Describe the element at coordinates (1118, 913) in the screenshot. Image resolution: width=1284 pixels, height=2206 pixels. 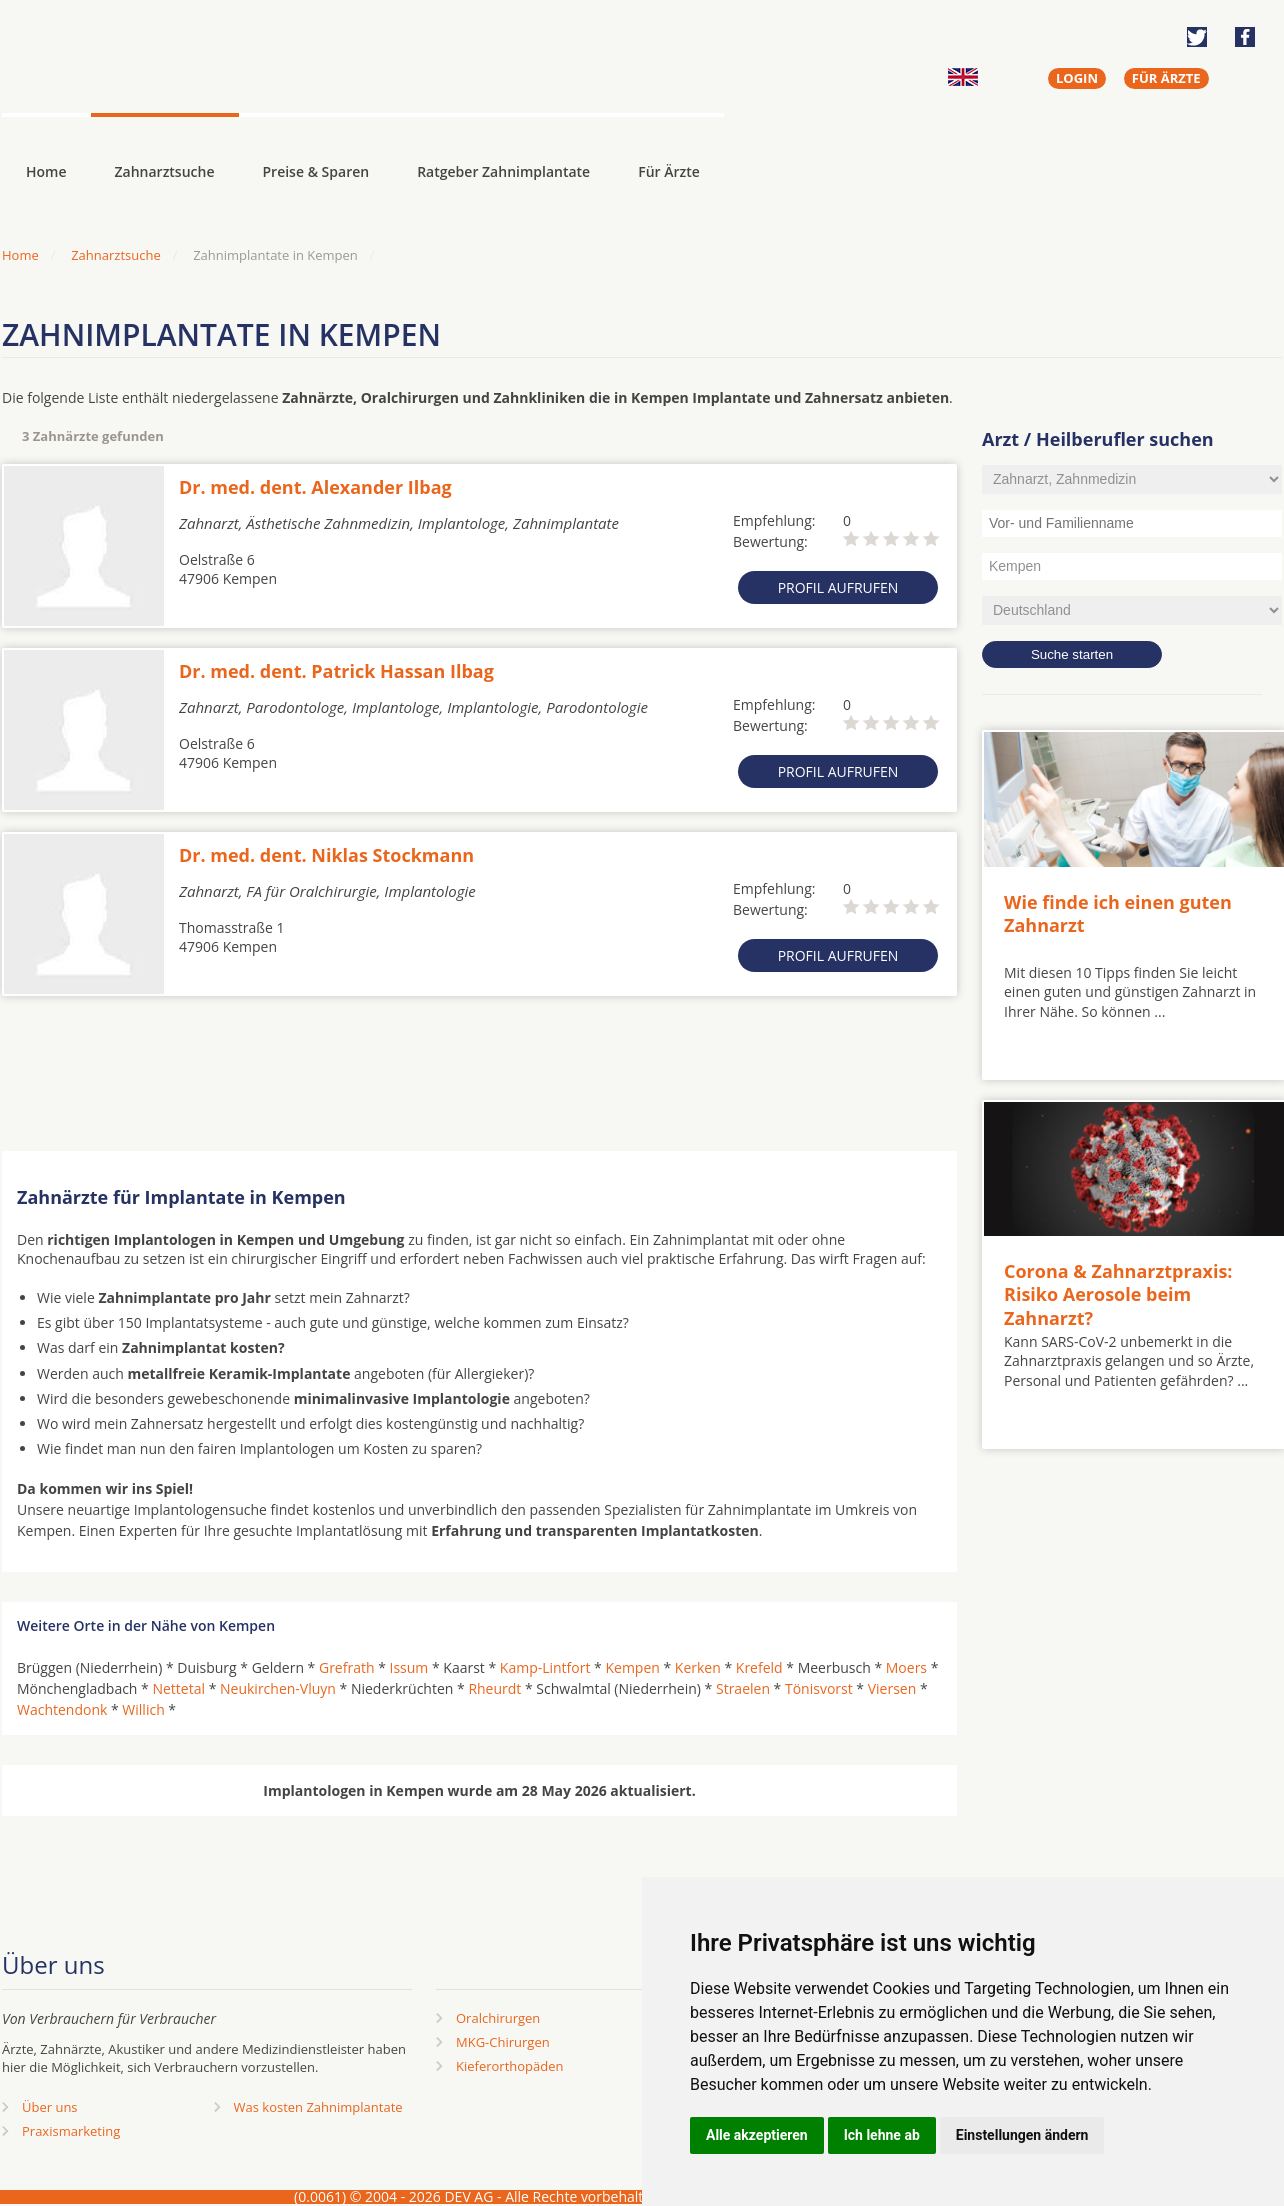
I see `Wie finde ich einen guten Zahnarzt` at that location.